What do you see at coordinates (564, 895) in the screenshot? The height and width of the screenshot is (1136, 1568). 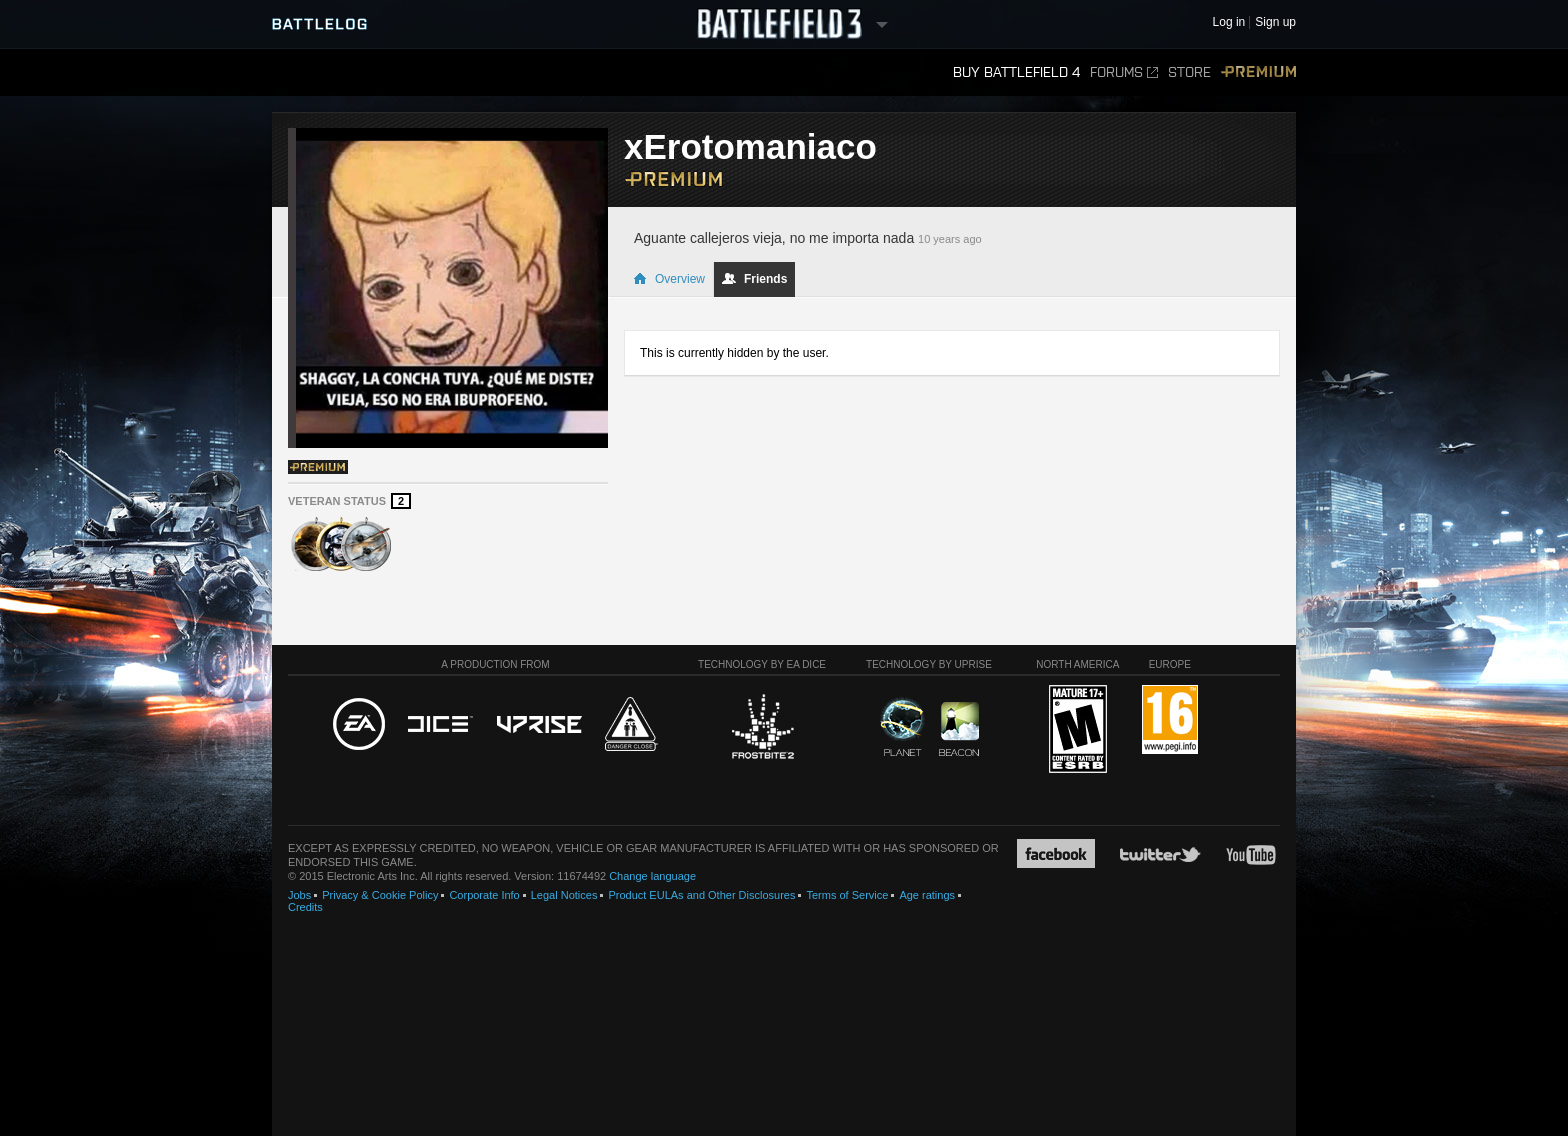 I see `Legal Notices` at bounding box center [564, 895].